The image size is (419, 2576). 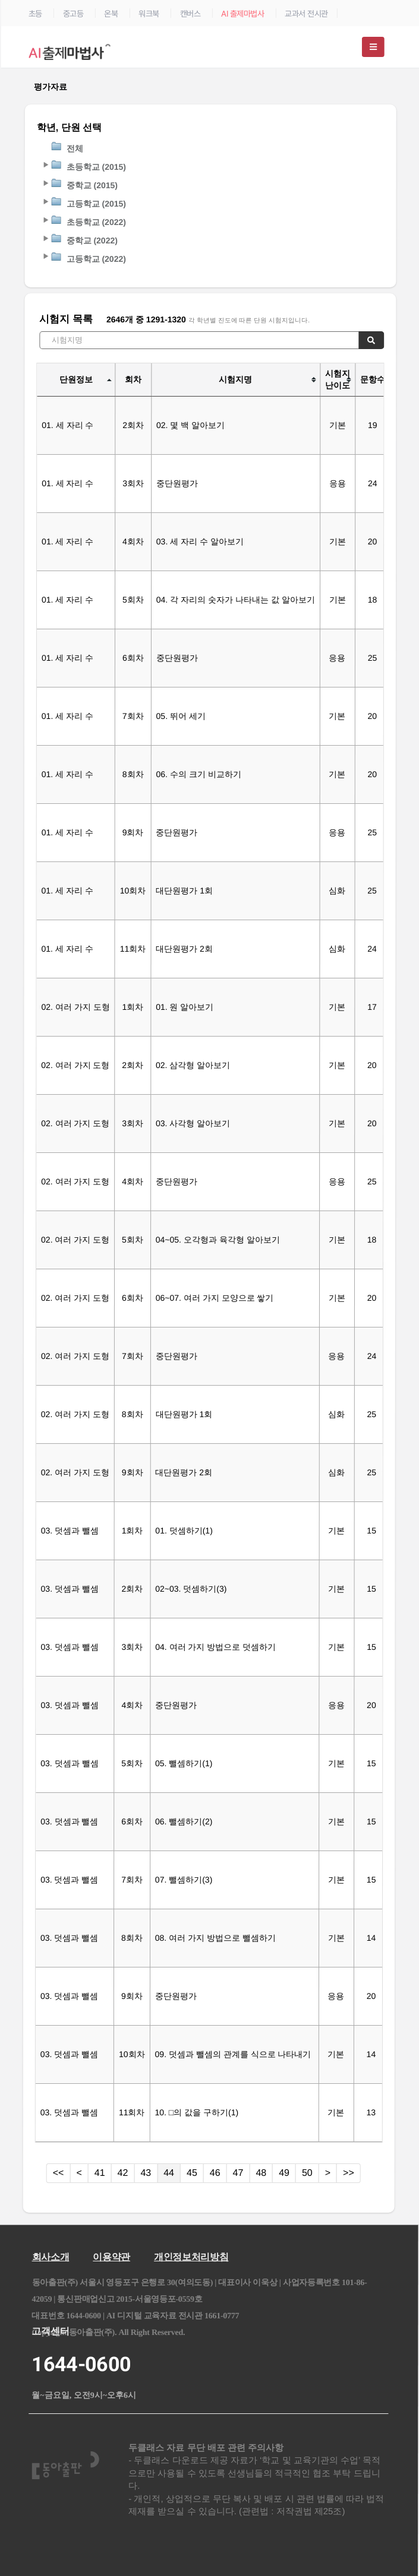 What do you see at coordinates (242, 13) in the screenshot?
I see `AI 출제마법사` at bounding box center [242, 13].